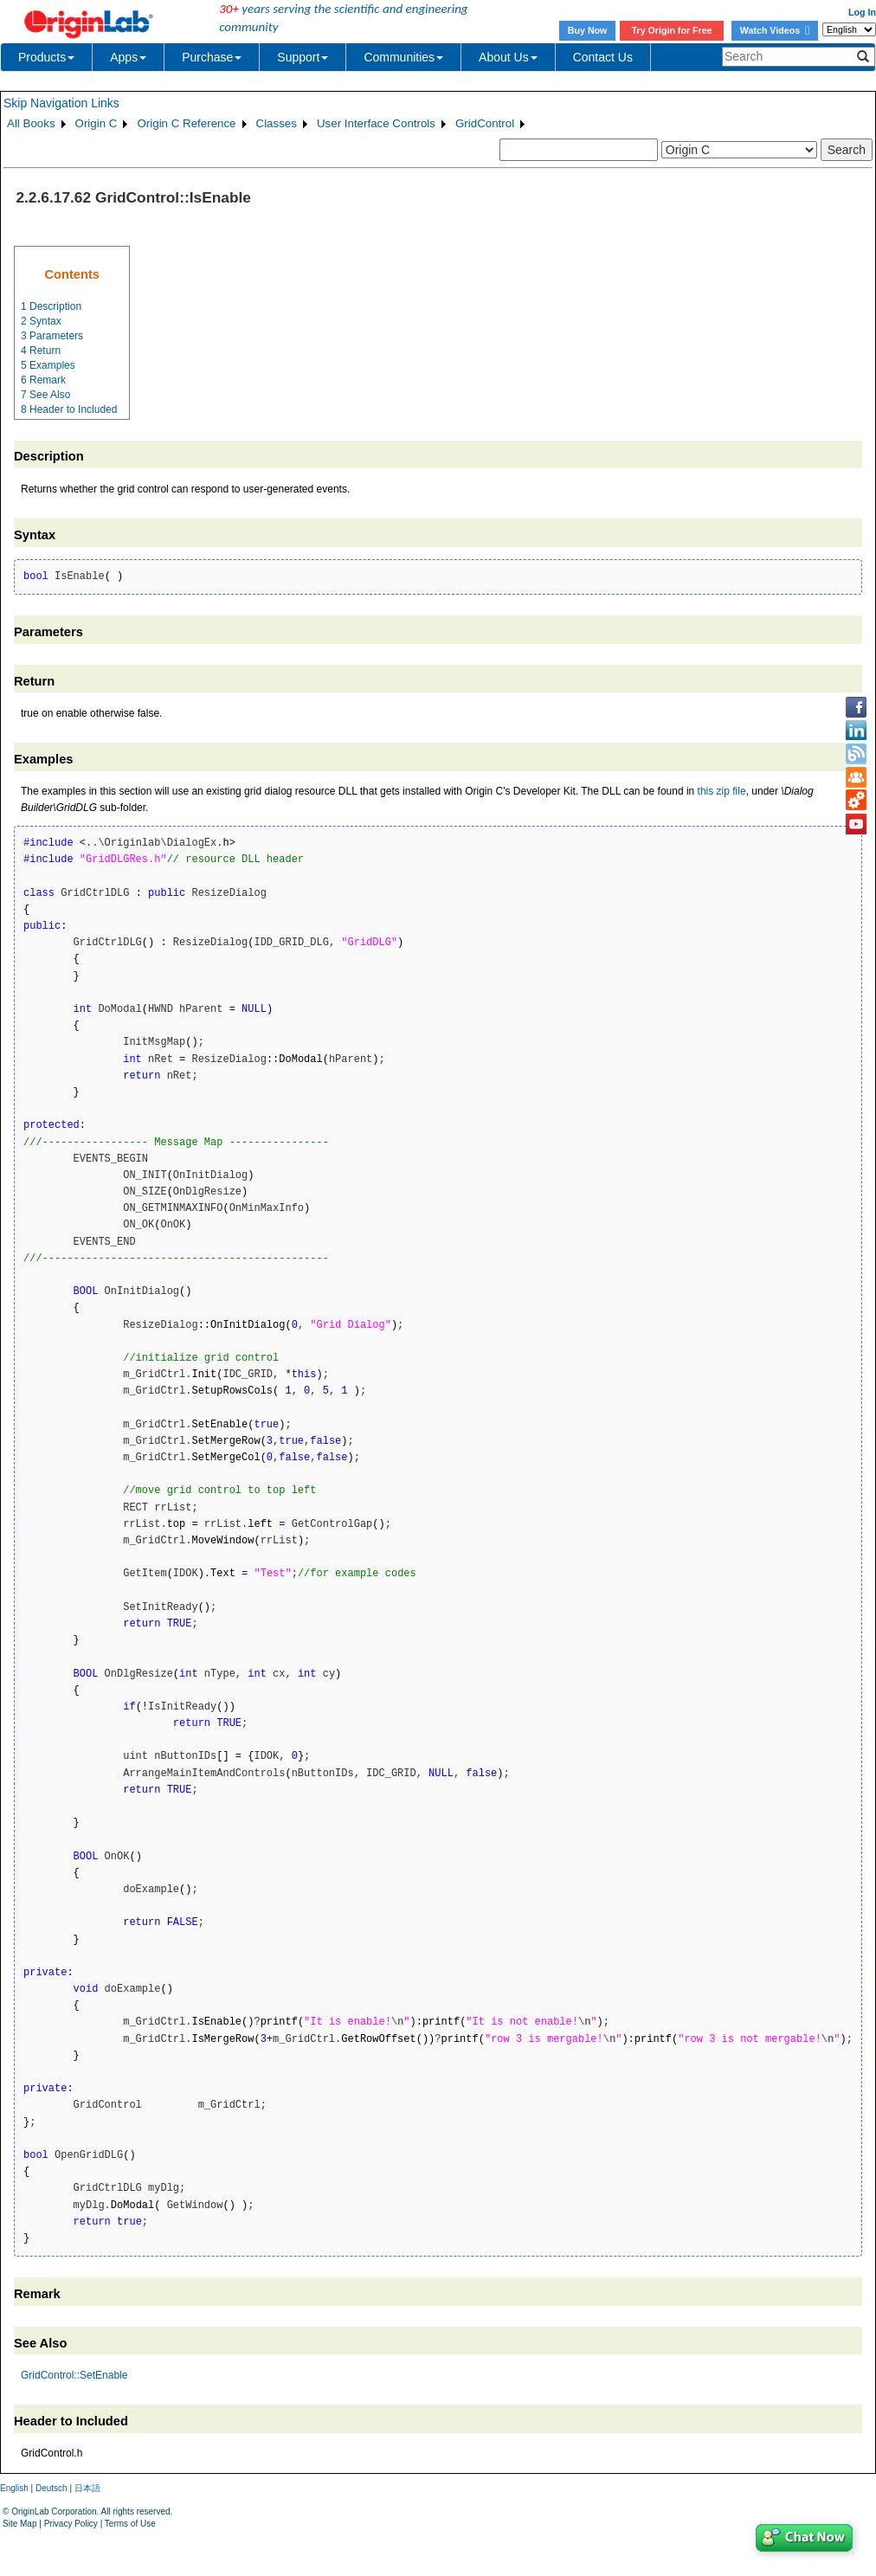 This screenshot has height=2576, width=876. What do you see at coordinates (603, 57) in the screenshot?
I see `Contact Us` at bounding box center [603, 57].